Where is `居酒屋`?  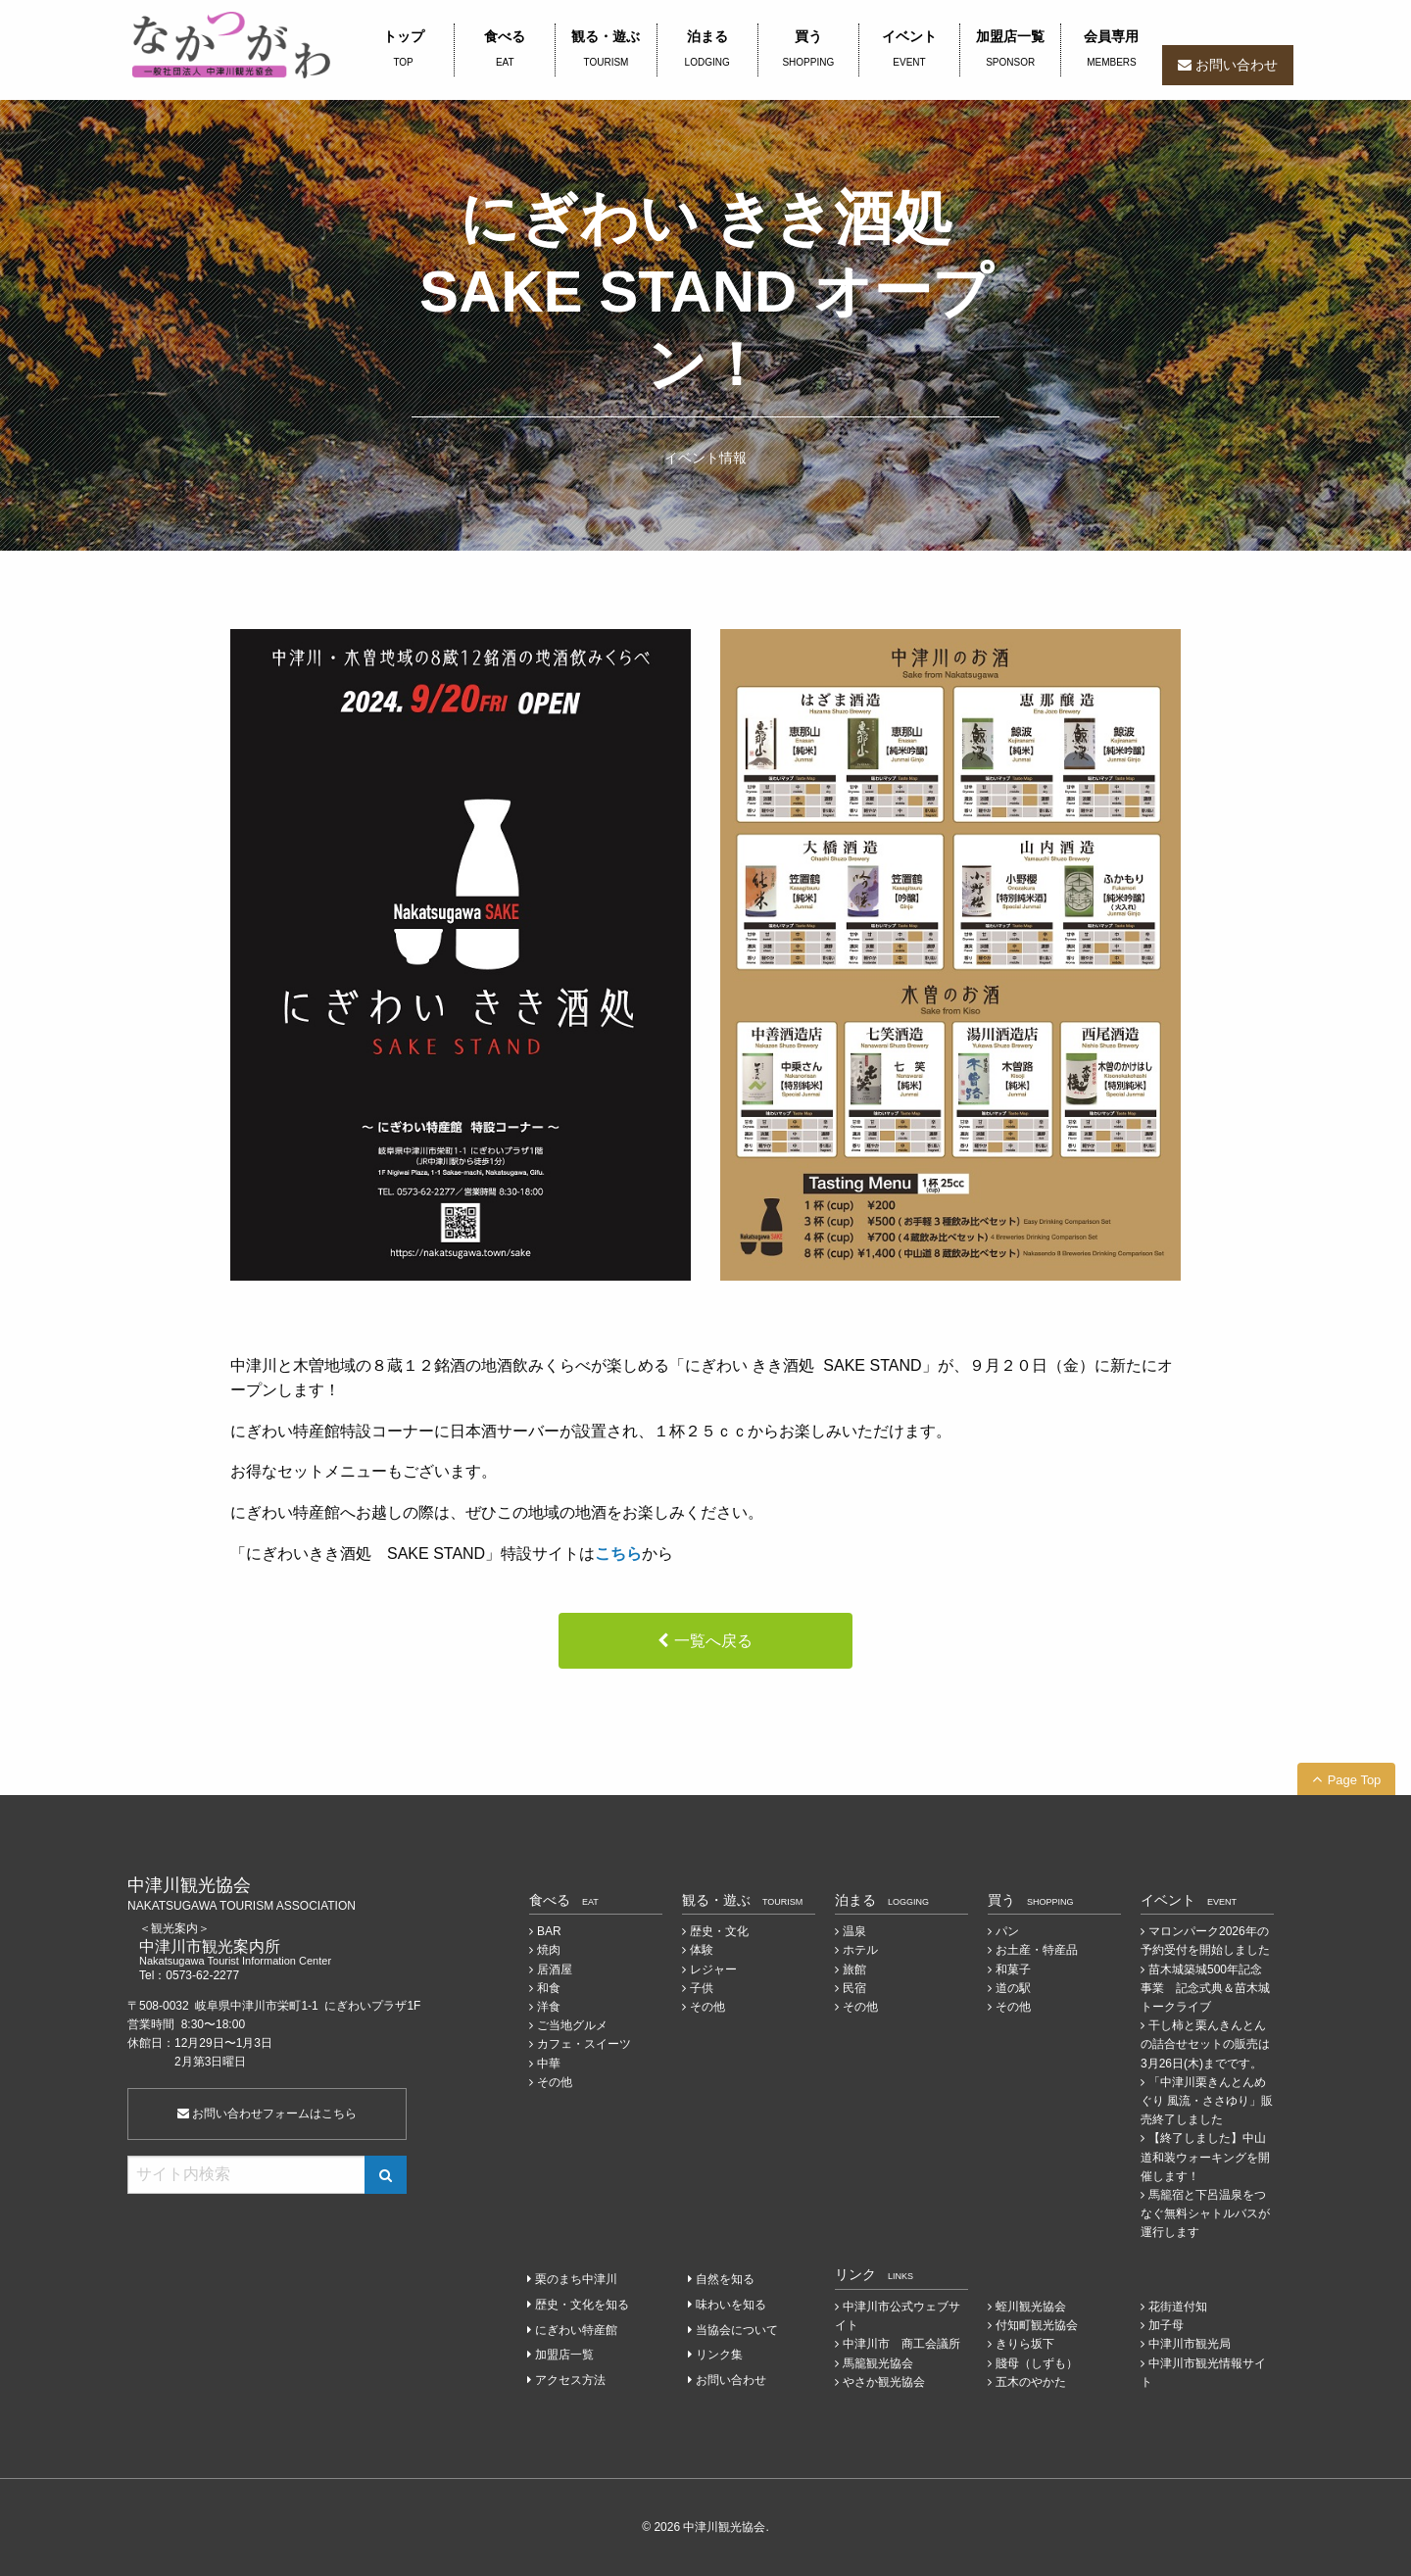 居酒屋 is located at coordinates (554, 1969).